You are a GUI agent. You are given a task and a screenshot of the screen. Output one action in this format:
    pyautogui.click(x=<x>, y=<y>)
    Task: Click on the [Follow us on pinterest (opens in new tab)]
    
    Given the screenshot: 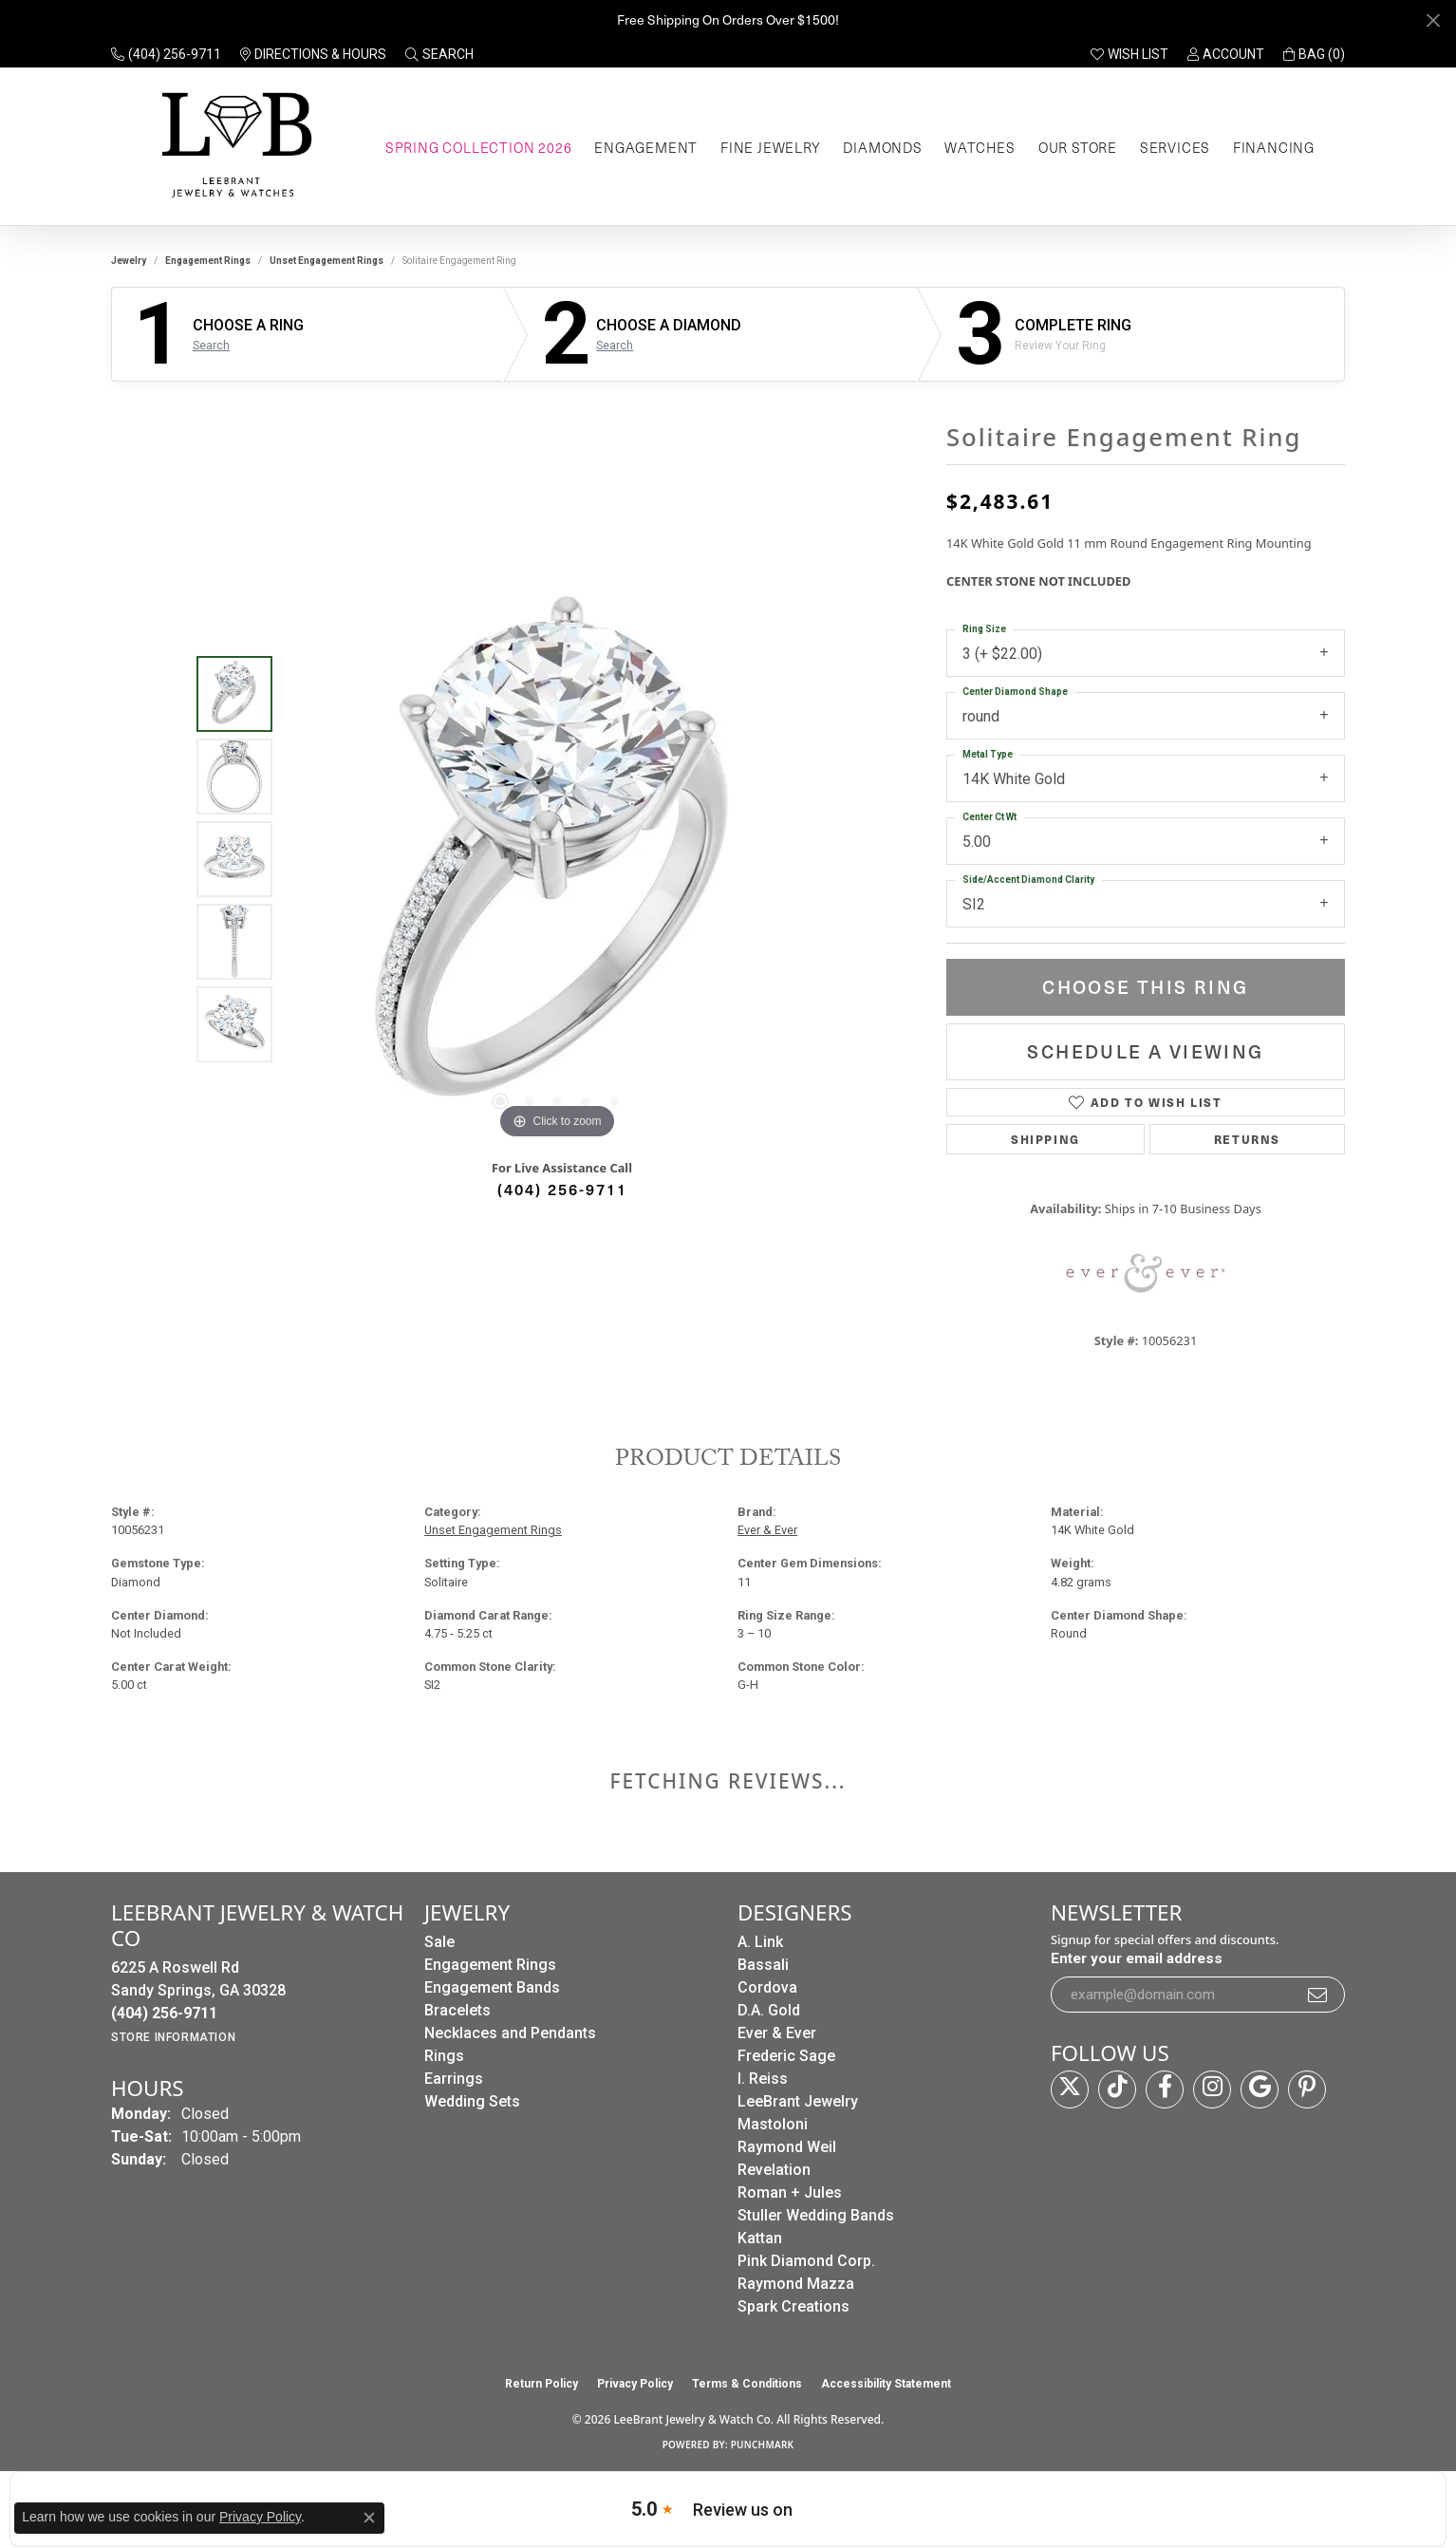 What is the action you would take?
    pyautogui.click(x=1307, y=2089)
    